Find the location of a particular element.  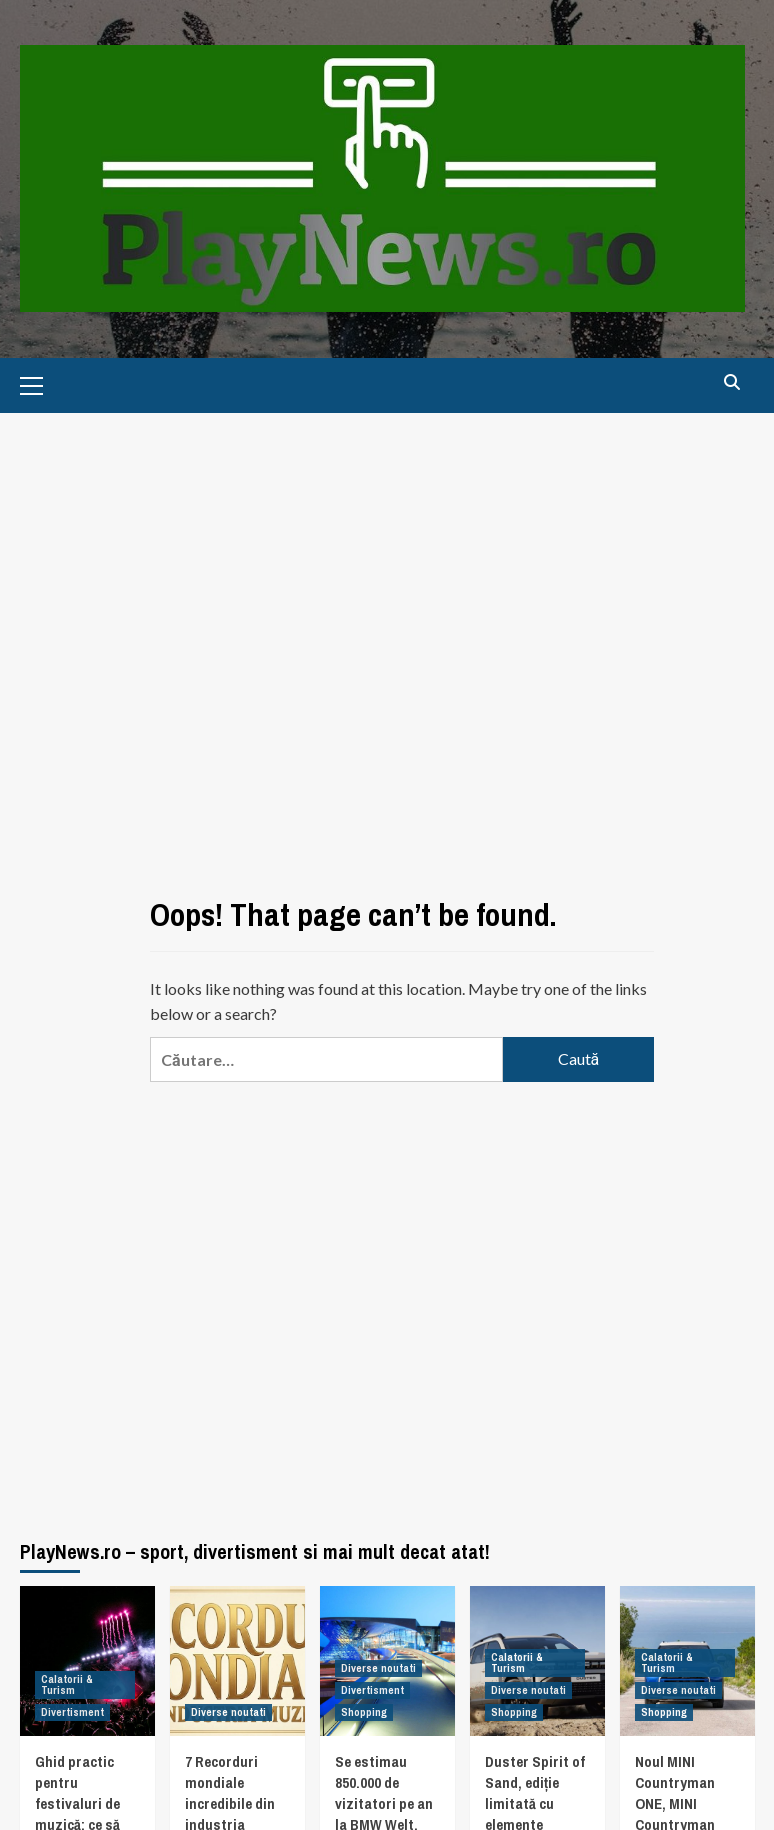

Diverse noutati is located at coordinates (228, 1712).